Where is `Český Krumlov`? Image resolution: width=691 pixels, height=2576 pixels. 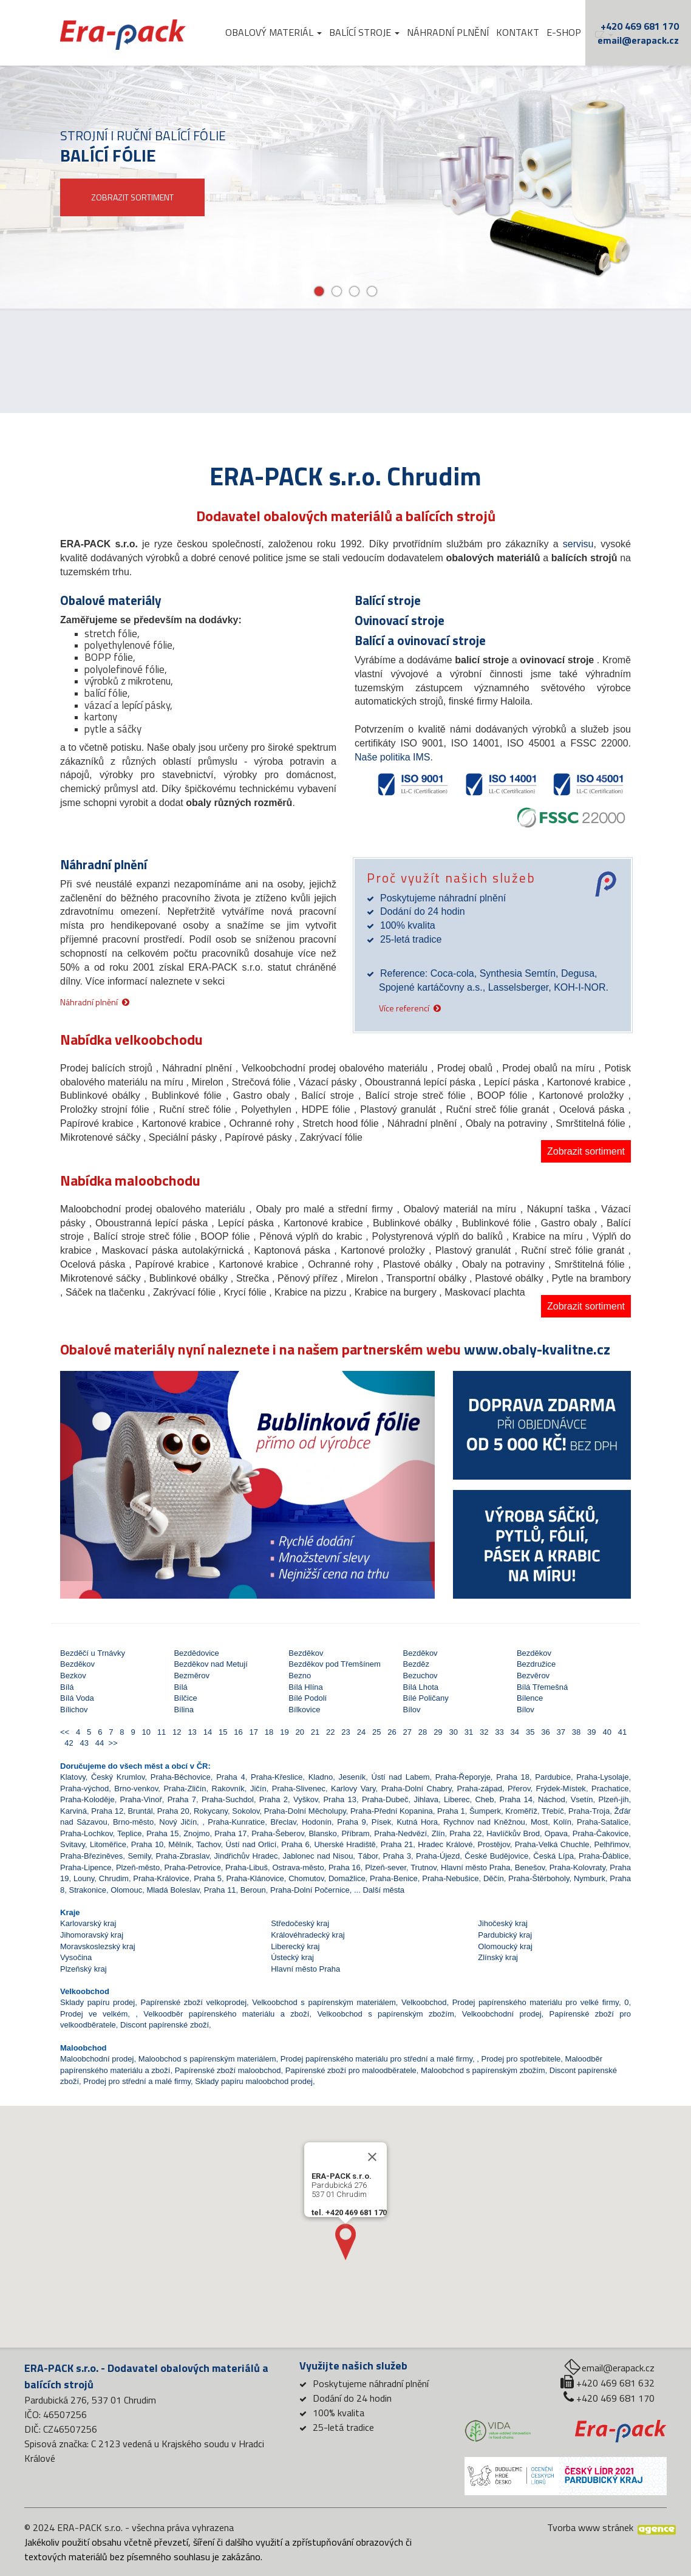 Český Krumlov is located at coordinates (118, 1777).